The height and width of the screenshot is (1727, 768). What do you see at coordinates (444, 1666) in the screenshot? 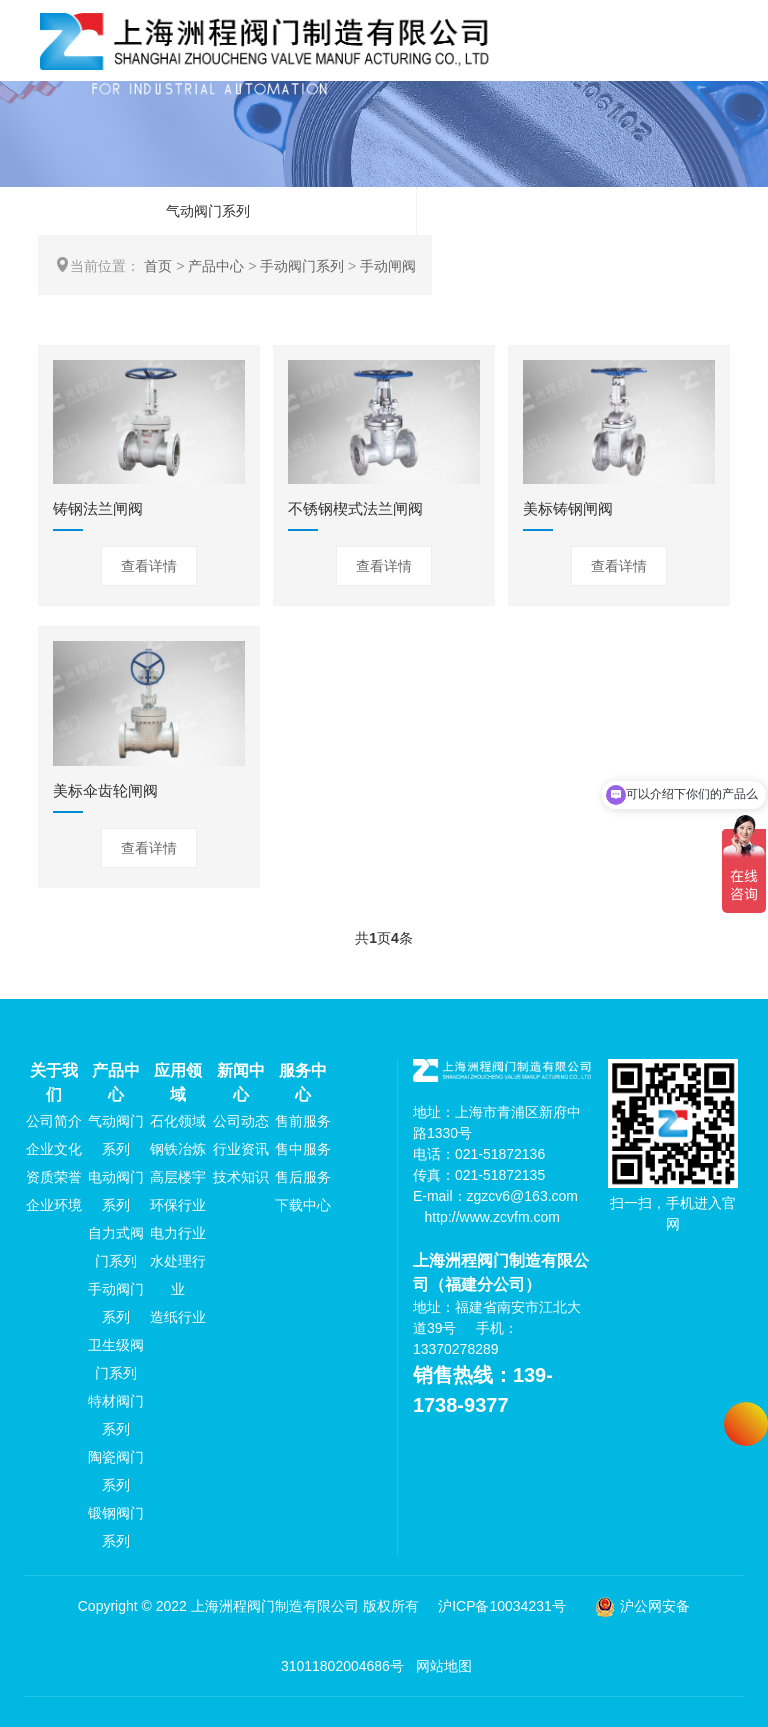
I see `网站地图` at bounding box center [444, 1666].